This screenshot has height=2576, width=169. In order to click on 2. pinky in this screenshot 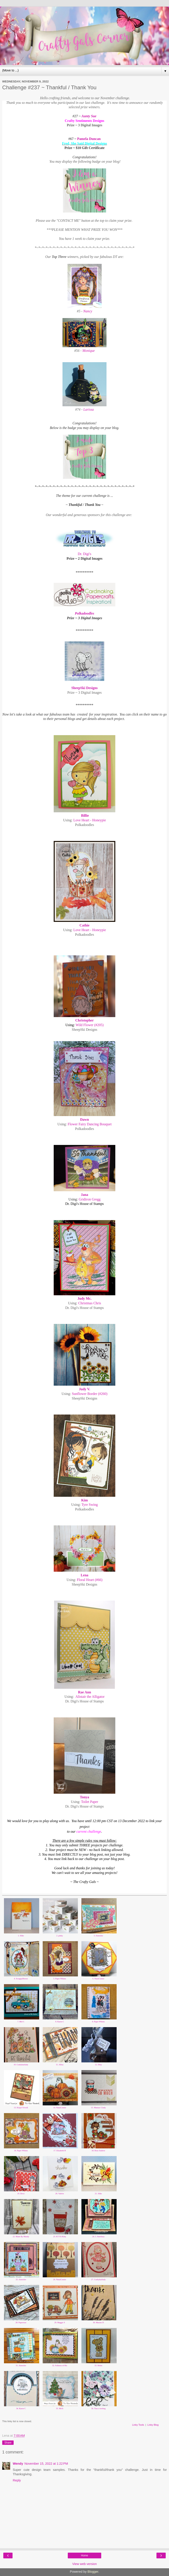, I will do `click(59, 1936)`.